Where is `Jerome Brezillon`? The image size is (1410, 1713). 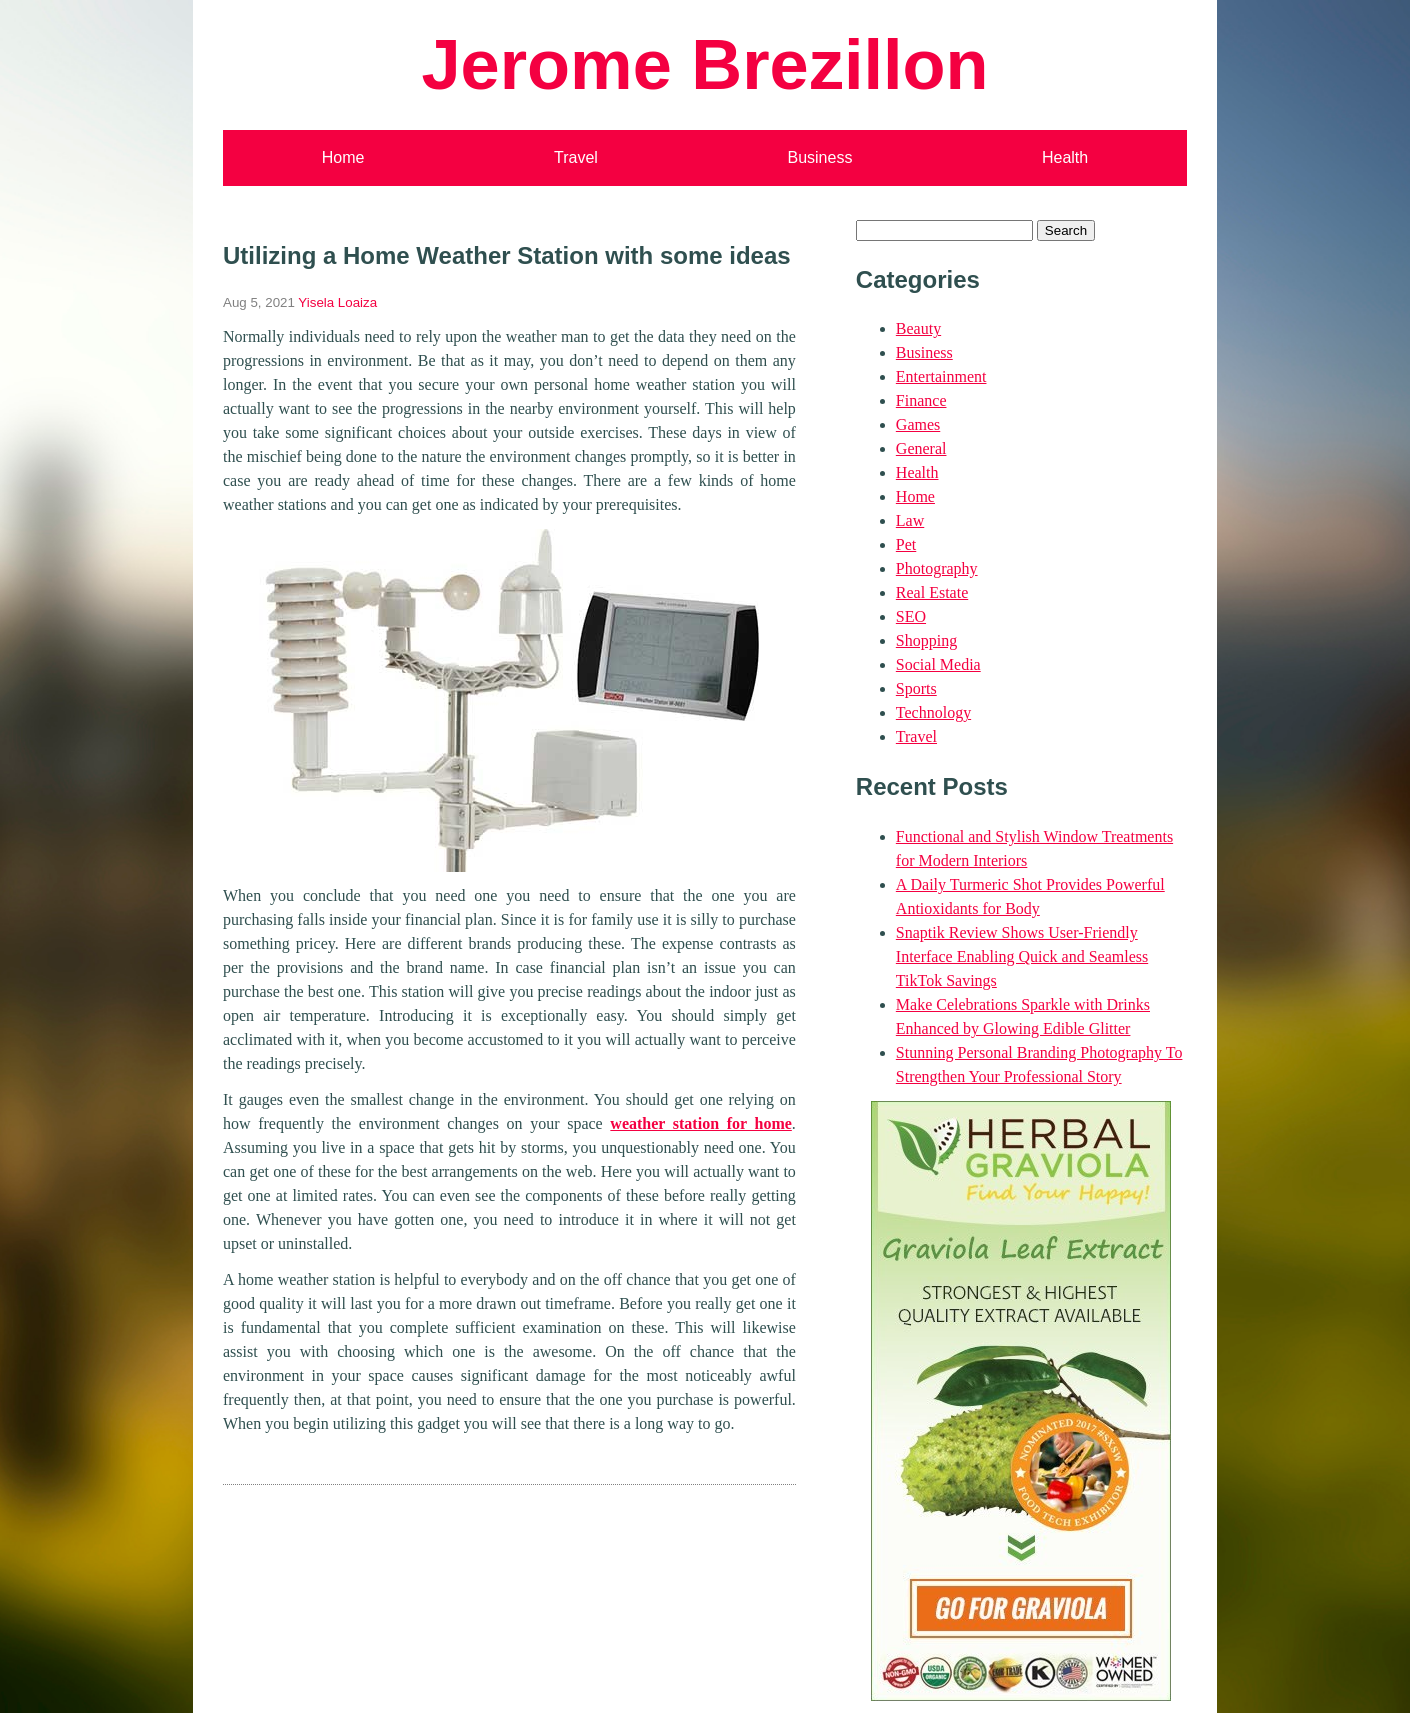
Jerome Brezillon is located at coordinates (704, 64).